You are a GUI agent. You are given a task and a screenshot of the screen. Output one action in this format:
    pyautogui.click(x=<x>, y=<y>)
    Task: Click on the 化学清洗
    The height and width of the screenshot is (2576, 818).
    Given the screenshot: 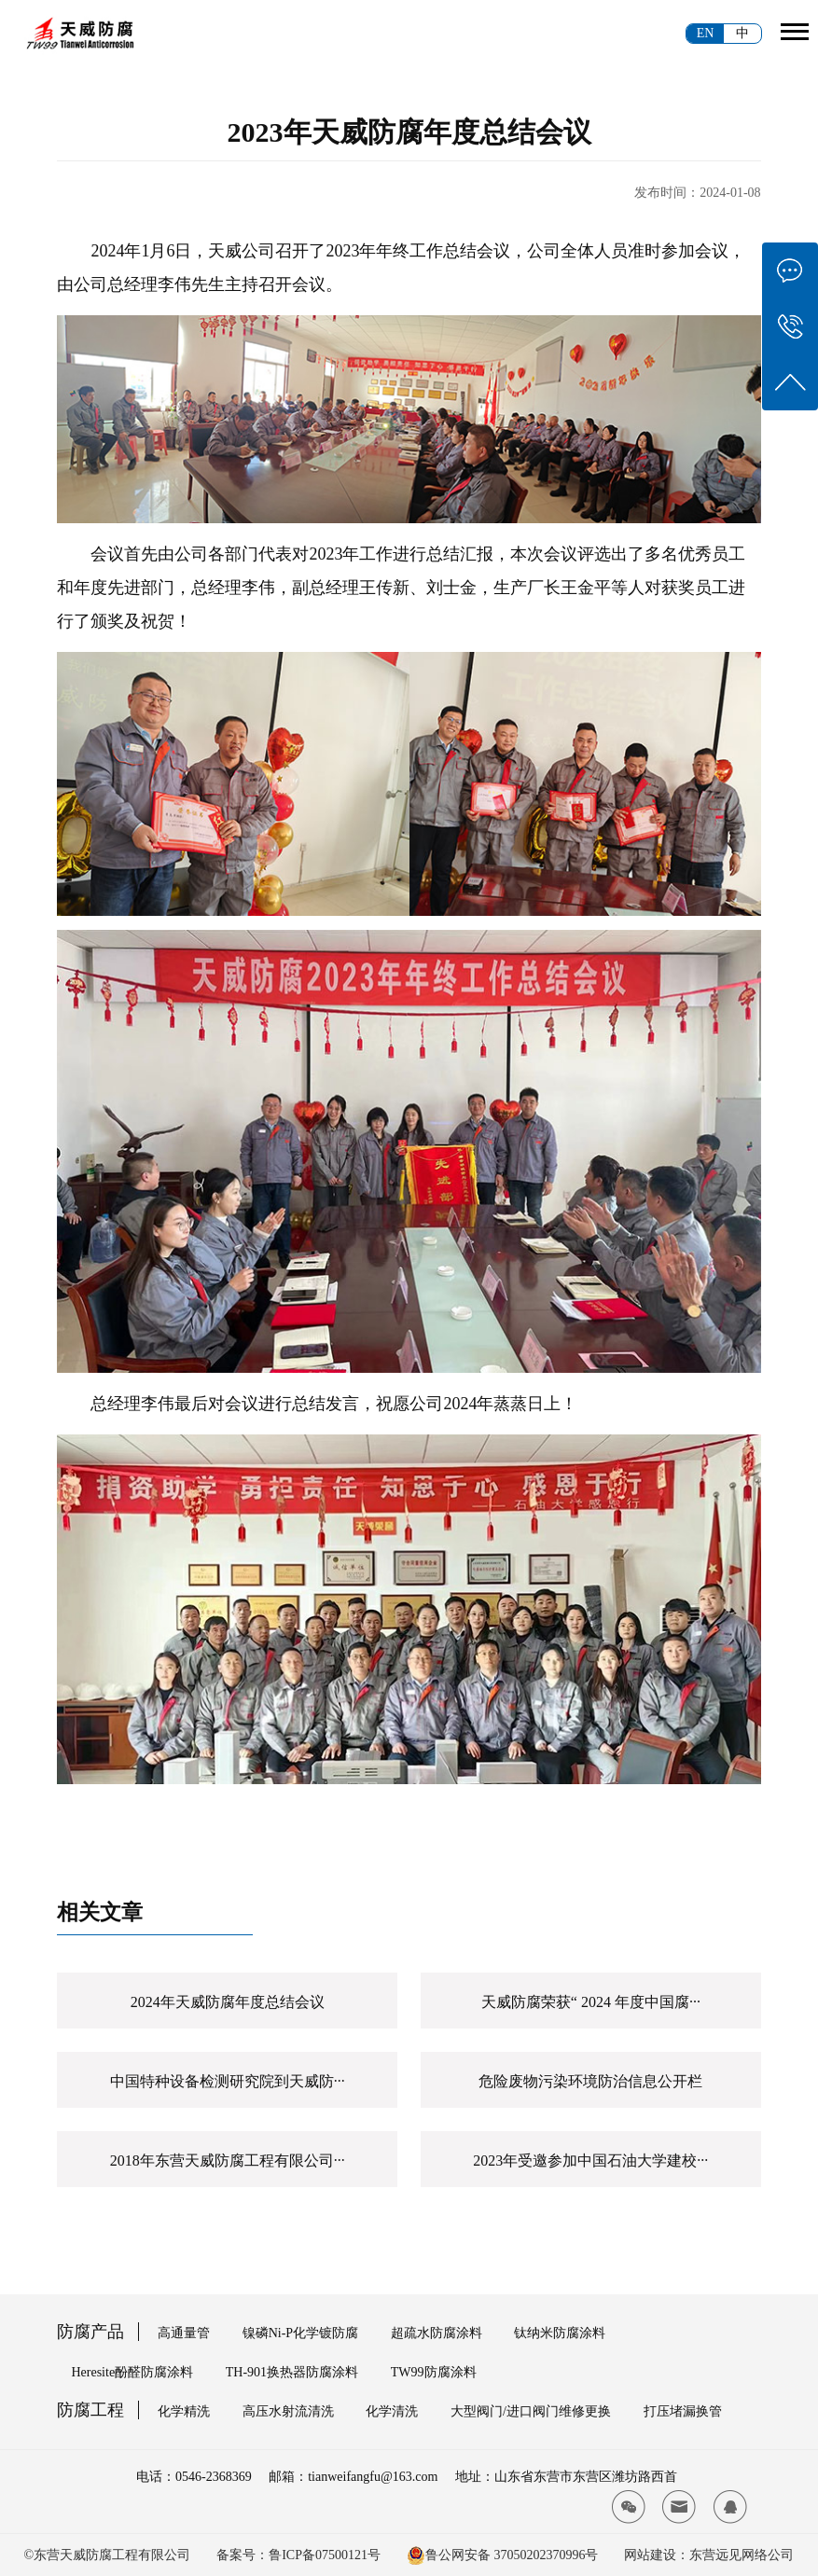 What is the action you would take?
    pyautogui.click(x=392, y=2411)
    